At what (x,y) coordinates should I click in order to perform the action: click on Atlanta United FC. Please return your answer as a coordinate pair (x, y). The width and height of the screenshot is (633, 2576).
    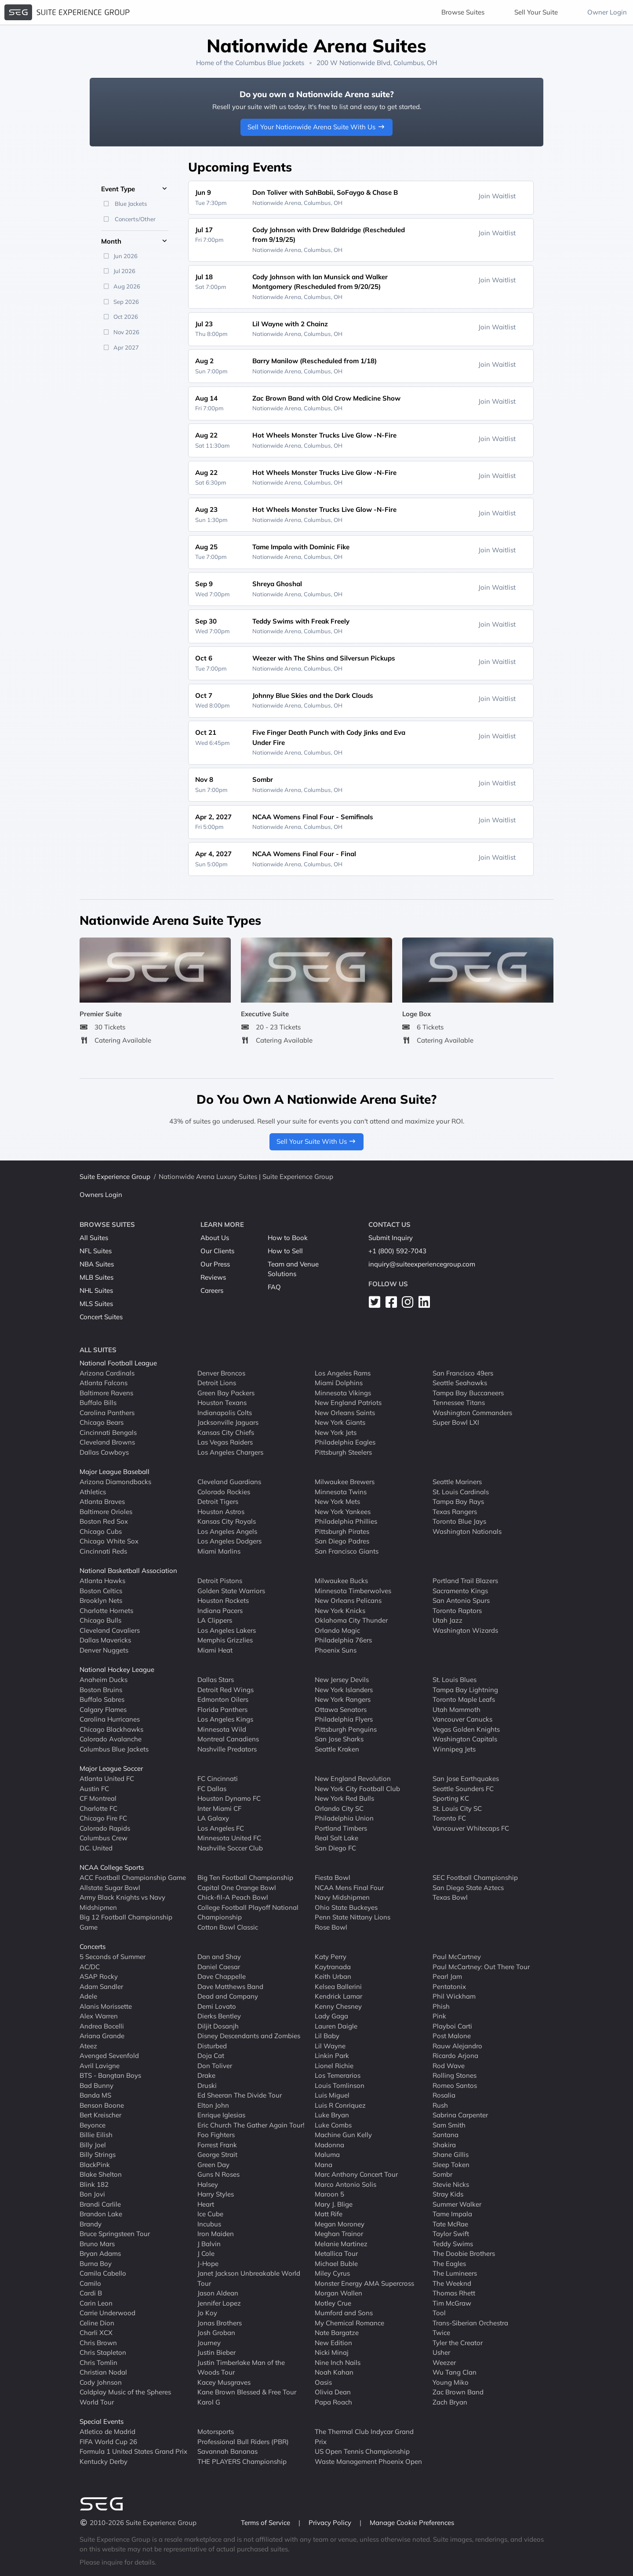
    Looking at the image, I should click on (107, 1778).